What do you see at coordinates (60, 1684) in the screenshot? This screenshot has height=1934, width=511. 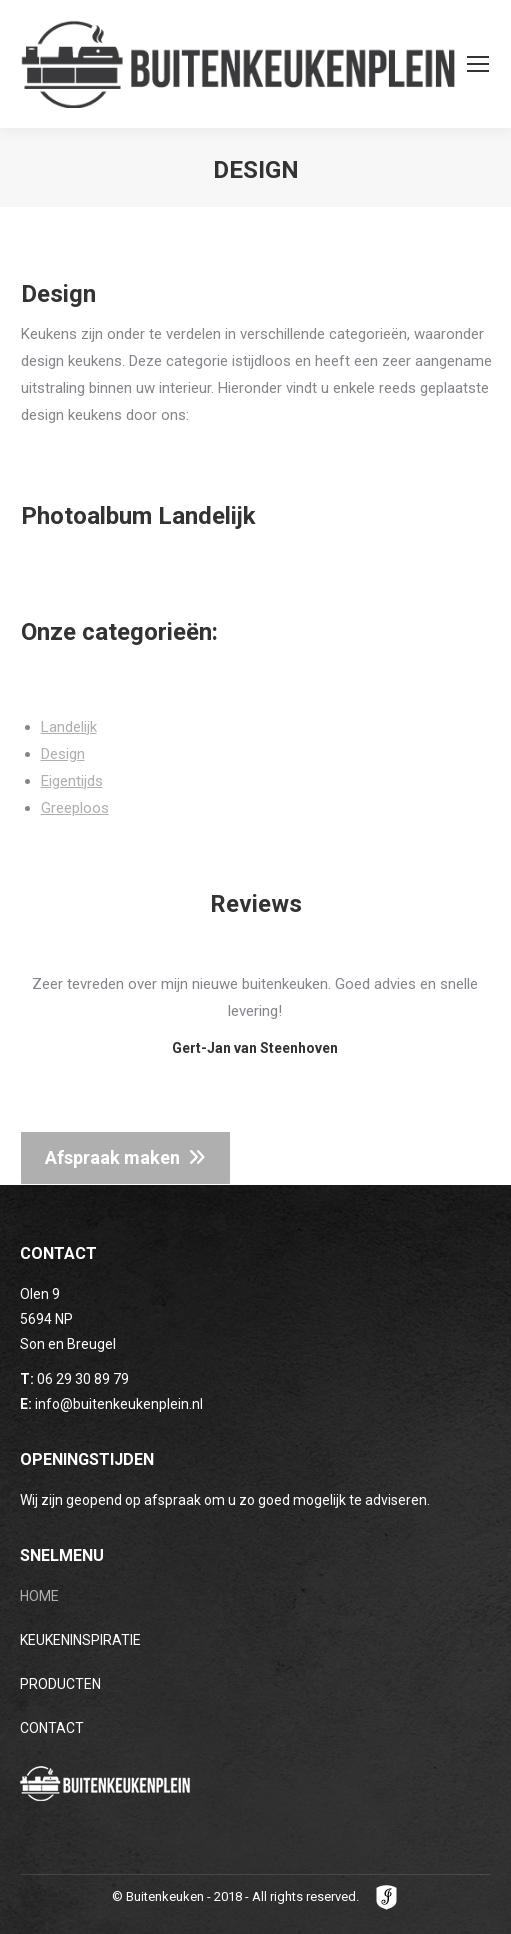 I see `PRODUCTEN` at bounding box center [60, 1684].